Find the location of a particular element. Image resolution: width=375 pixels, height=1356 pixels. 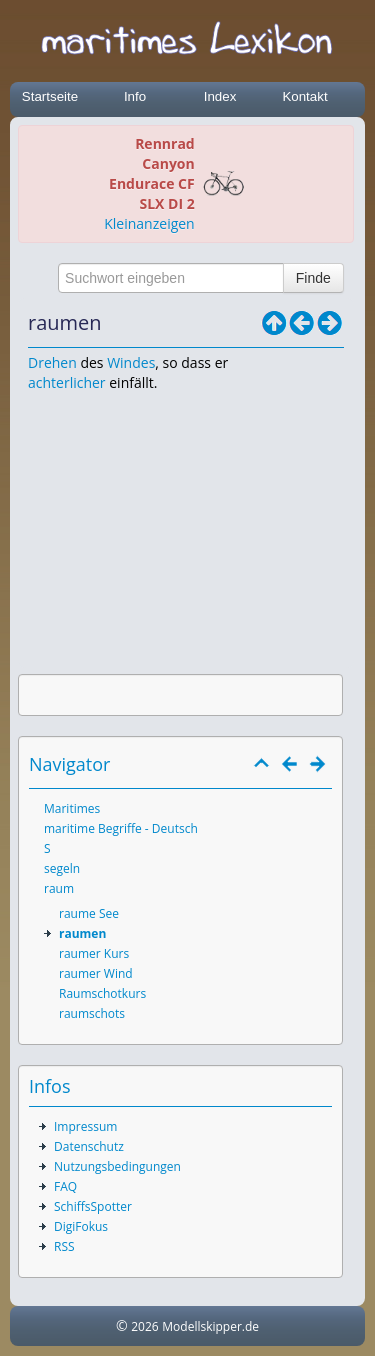

Datenschutz is located at coordinates (89, 1146).